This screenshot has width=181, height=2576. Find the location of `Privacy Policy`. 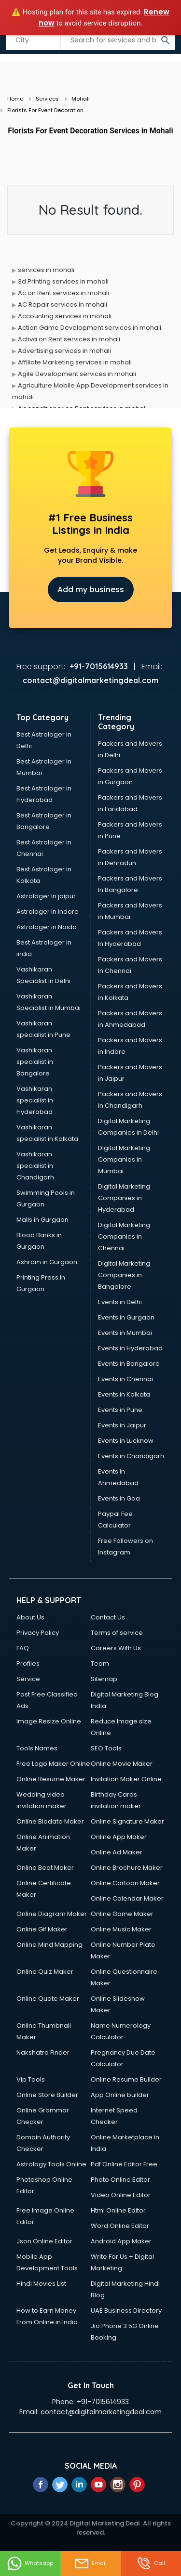

Privacy Policy is located at coordinates (37, 1632).